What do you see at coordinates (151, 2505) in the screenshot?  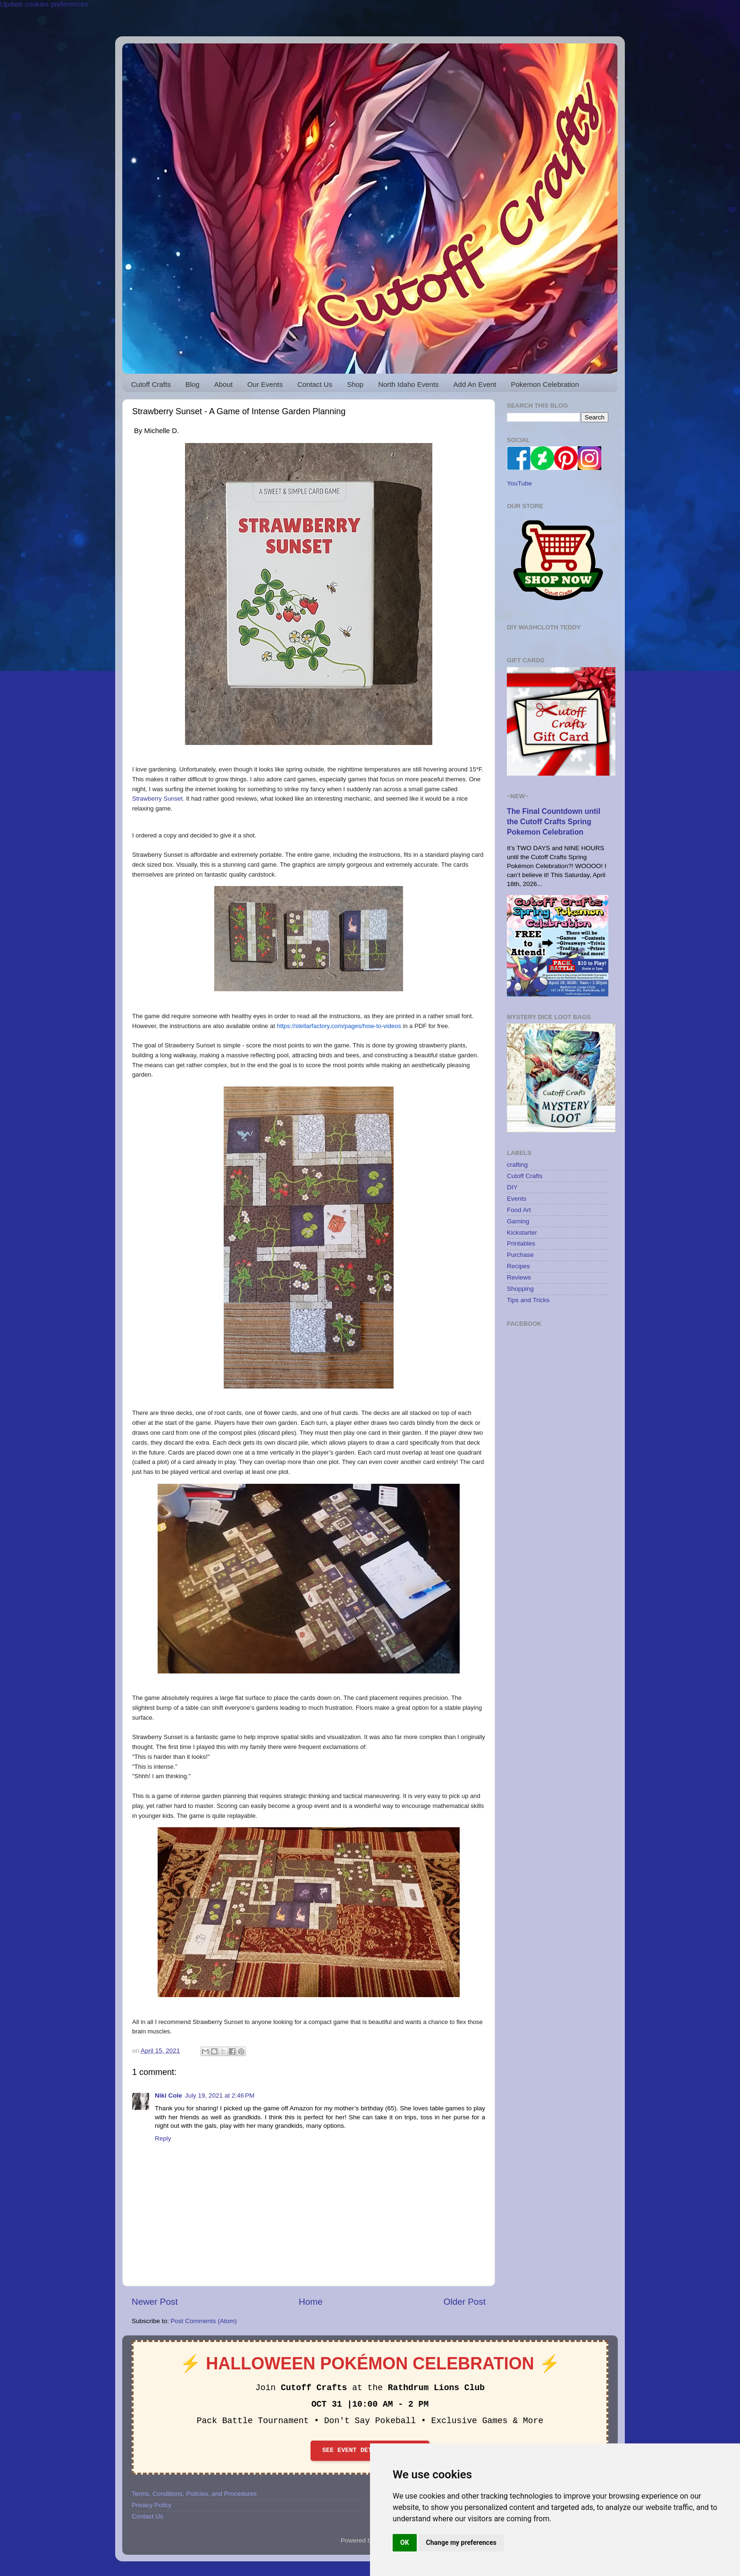 I see `Privacy Policy` at bounding box center [151, 2505].